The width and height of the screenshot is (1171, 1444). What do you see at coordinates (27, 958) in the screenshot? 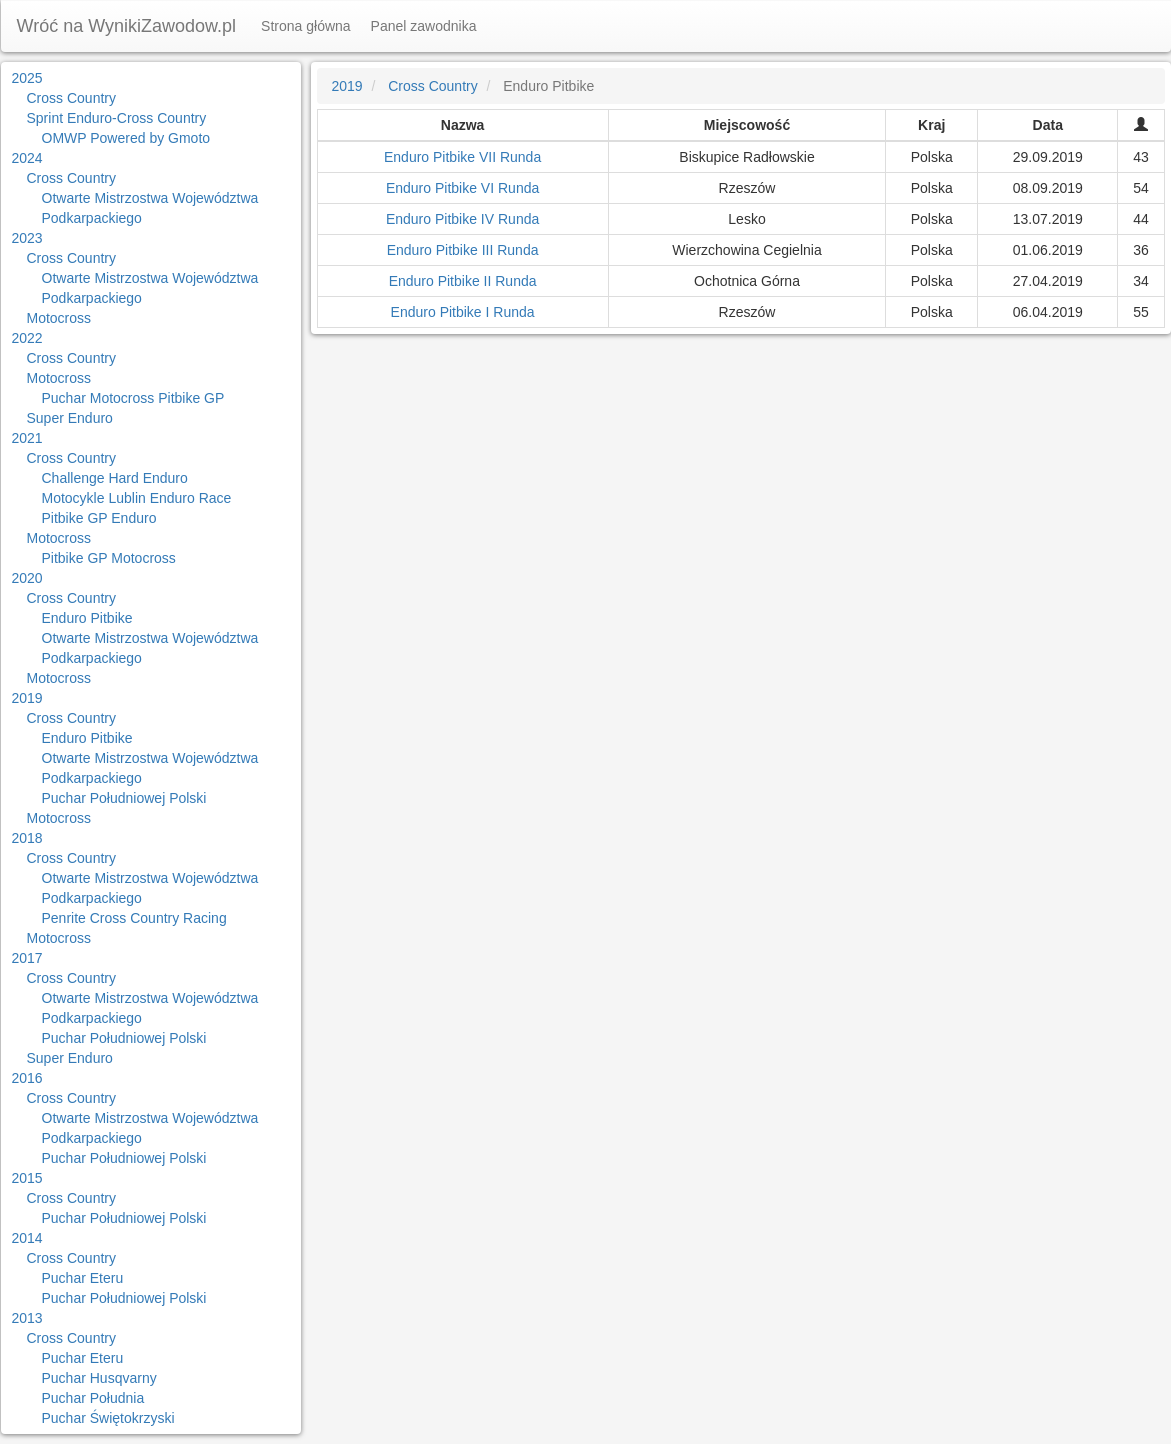
I see `2017` at bounding box center [27, 958].